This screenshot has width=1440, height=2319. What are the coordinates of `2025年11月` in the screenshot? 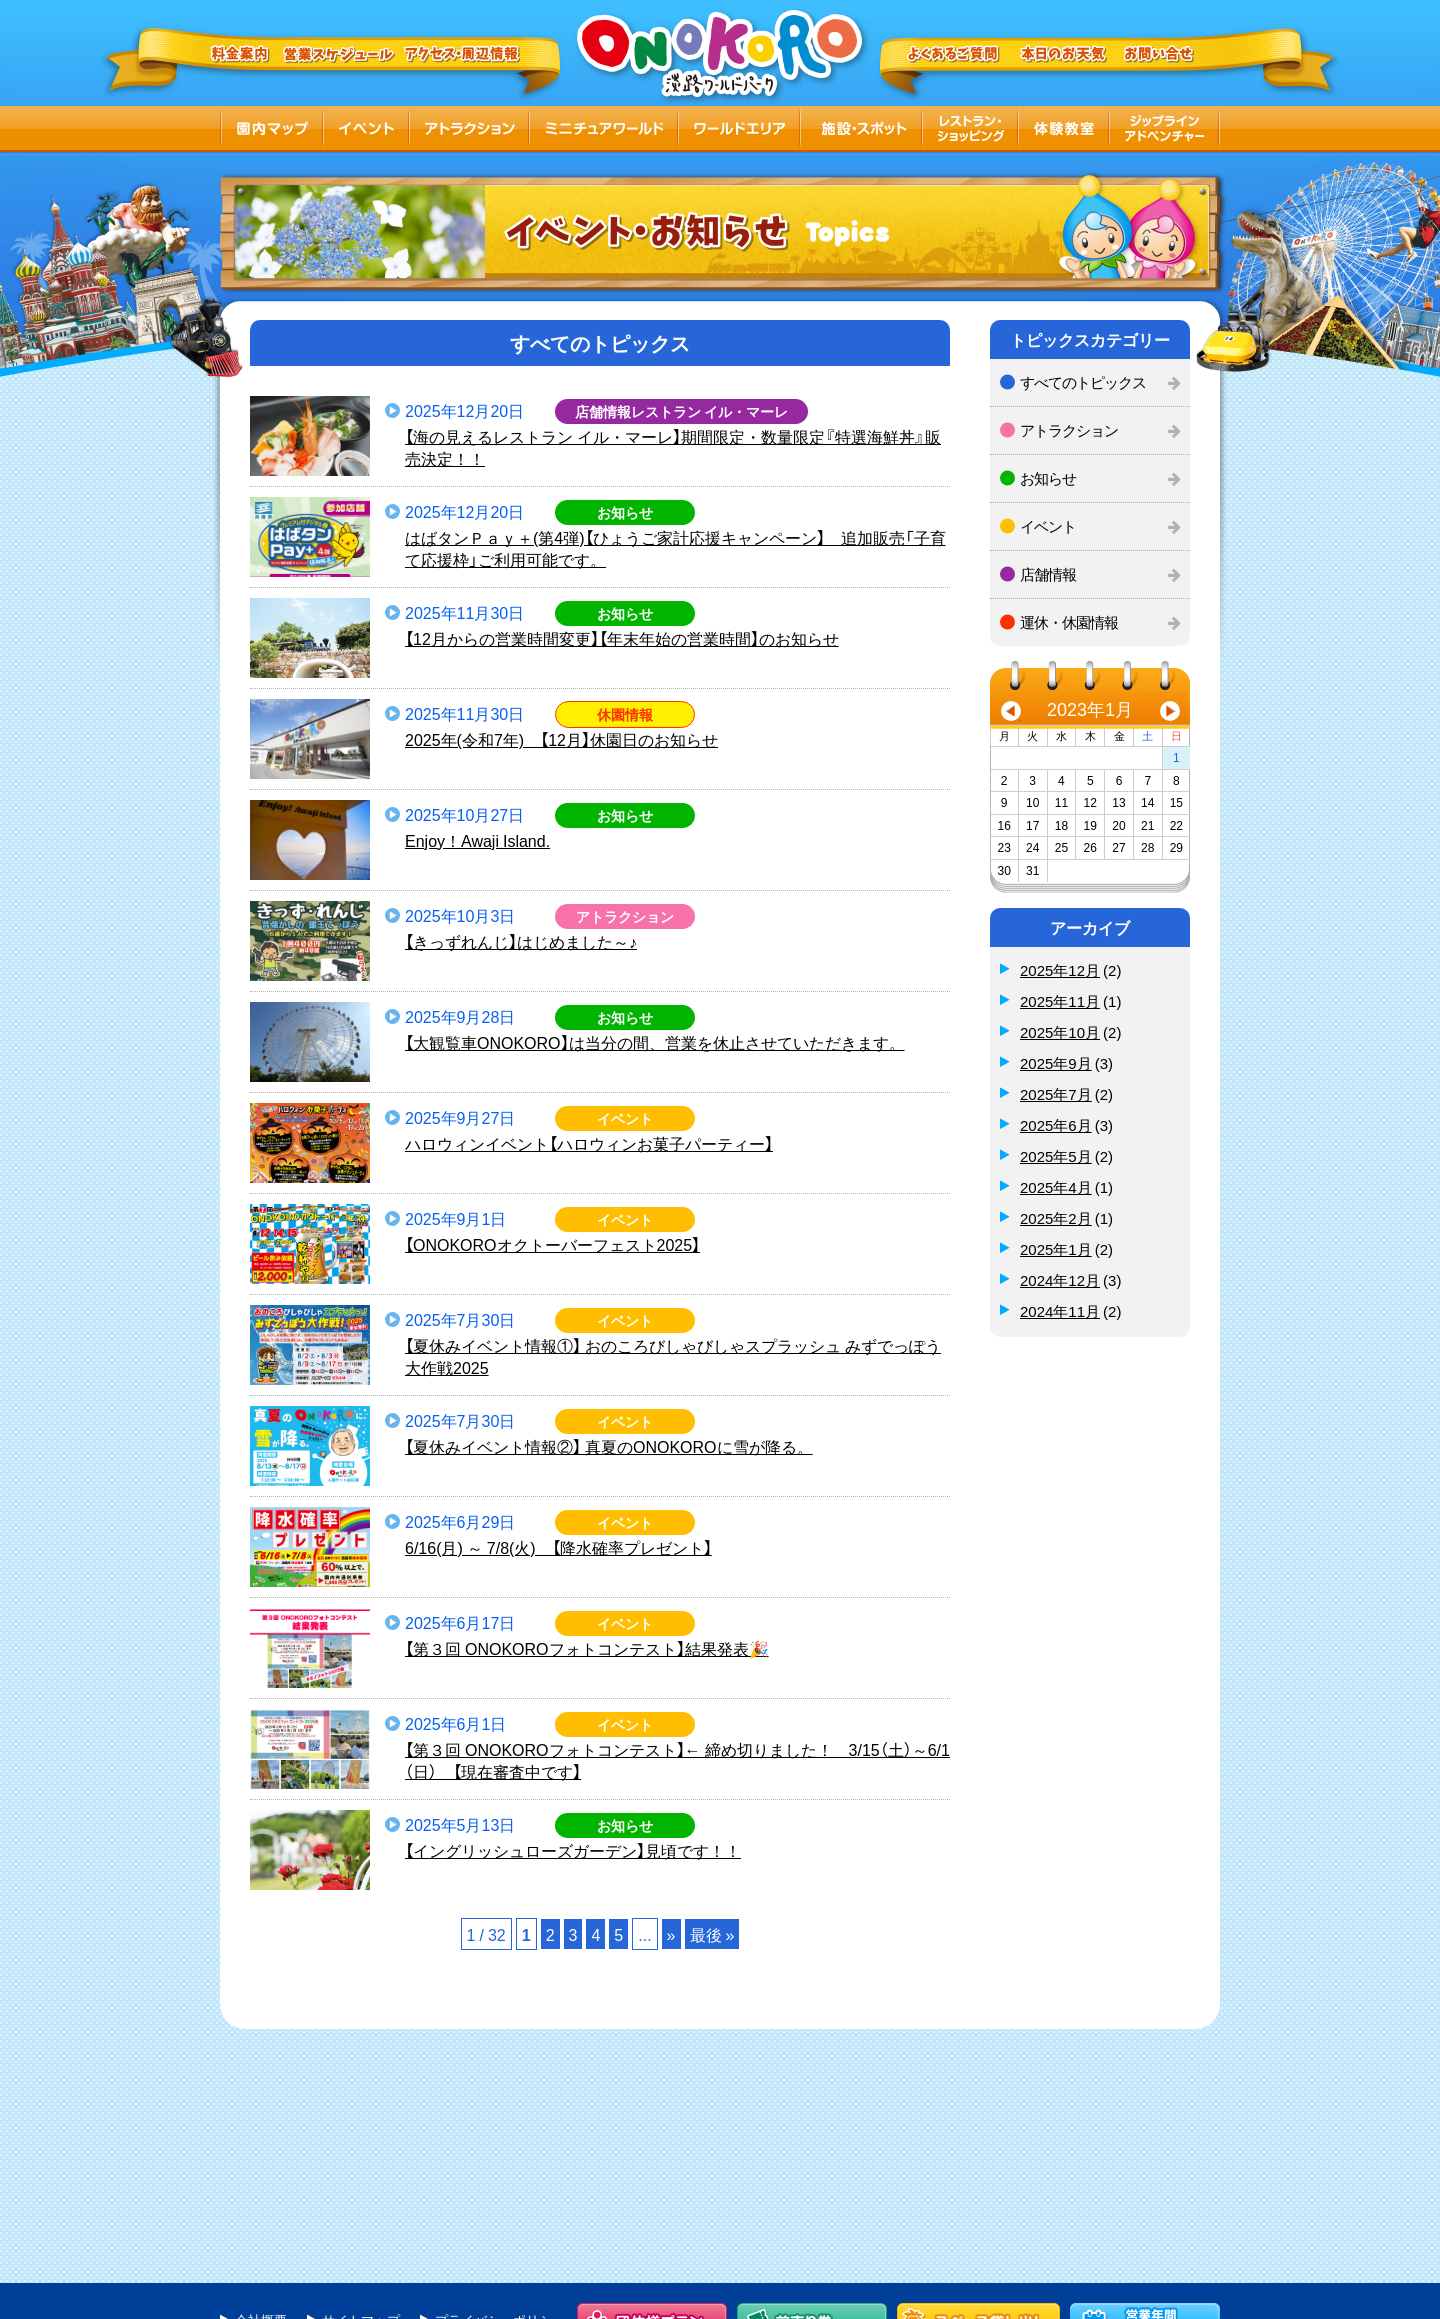 It's located at (1060, 1001).